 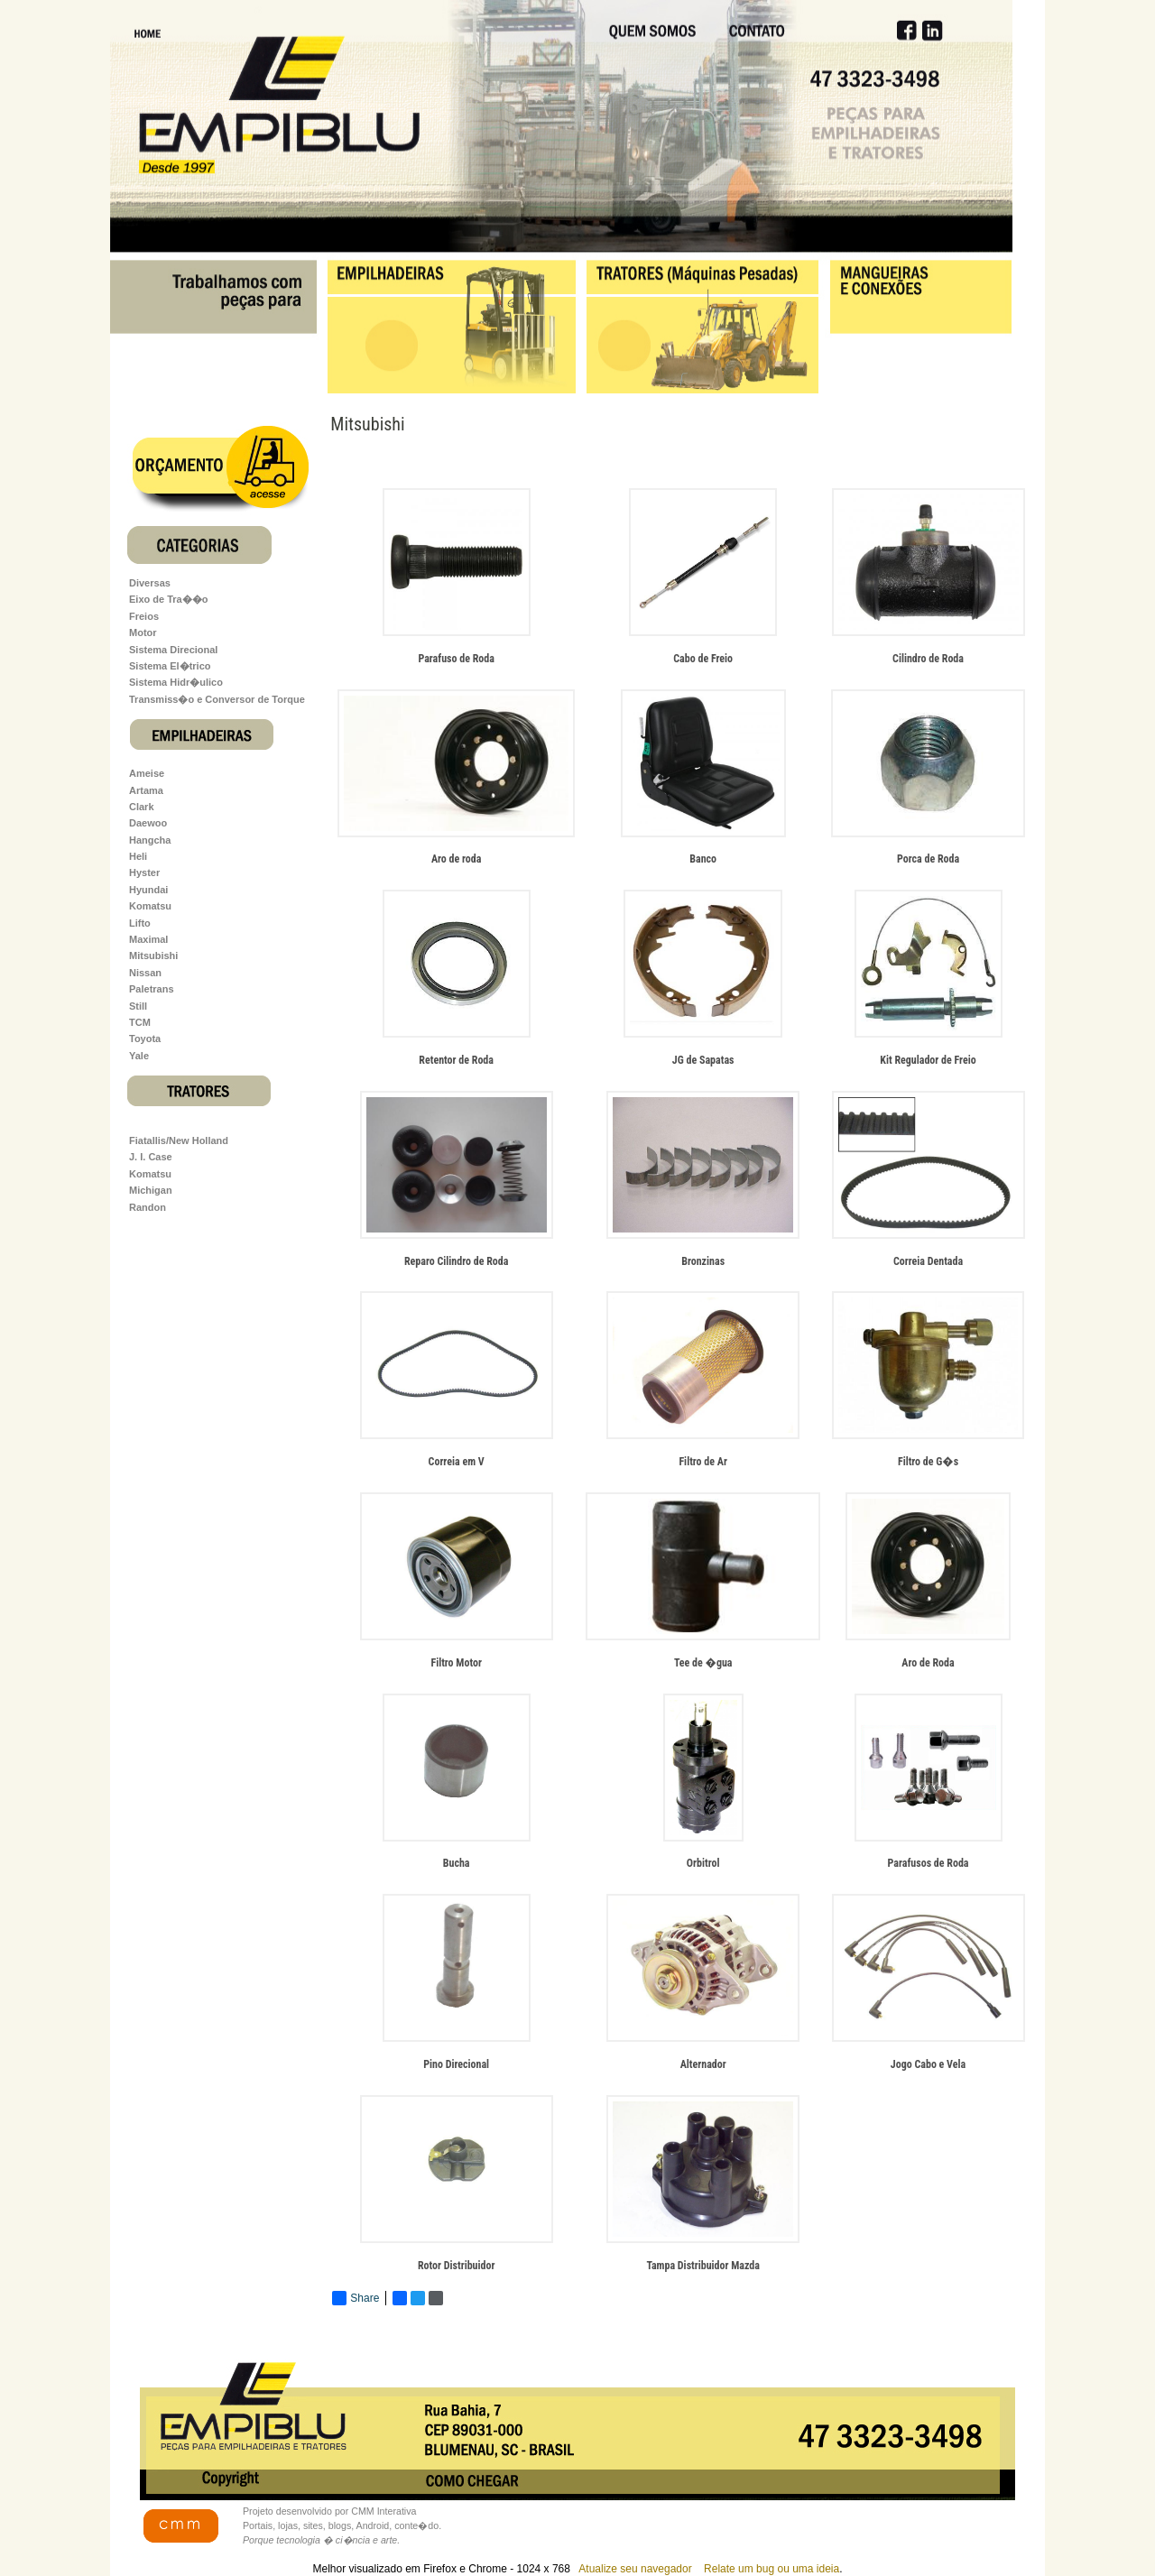 I want to click on Banco, so click(x=702, y=859).